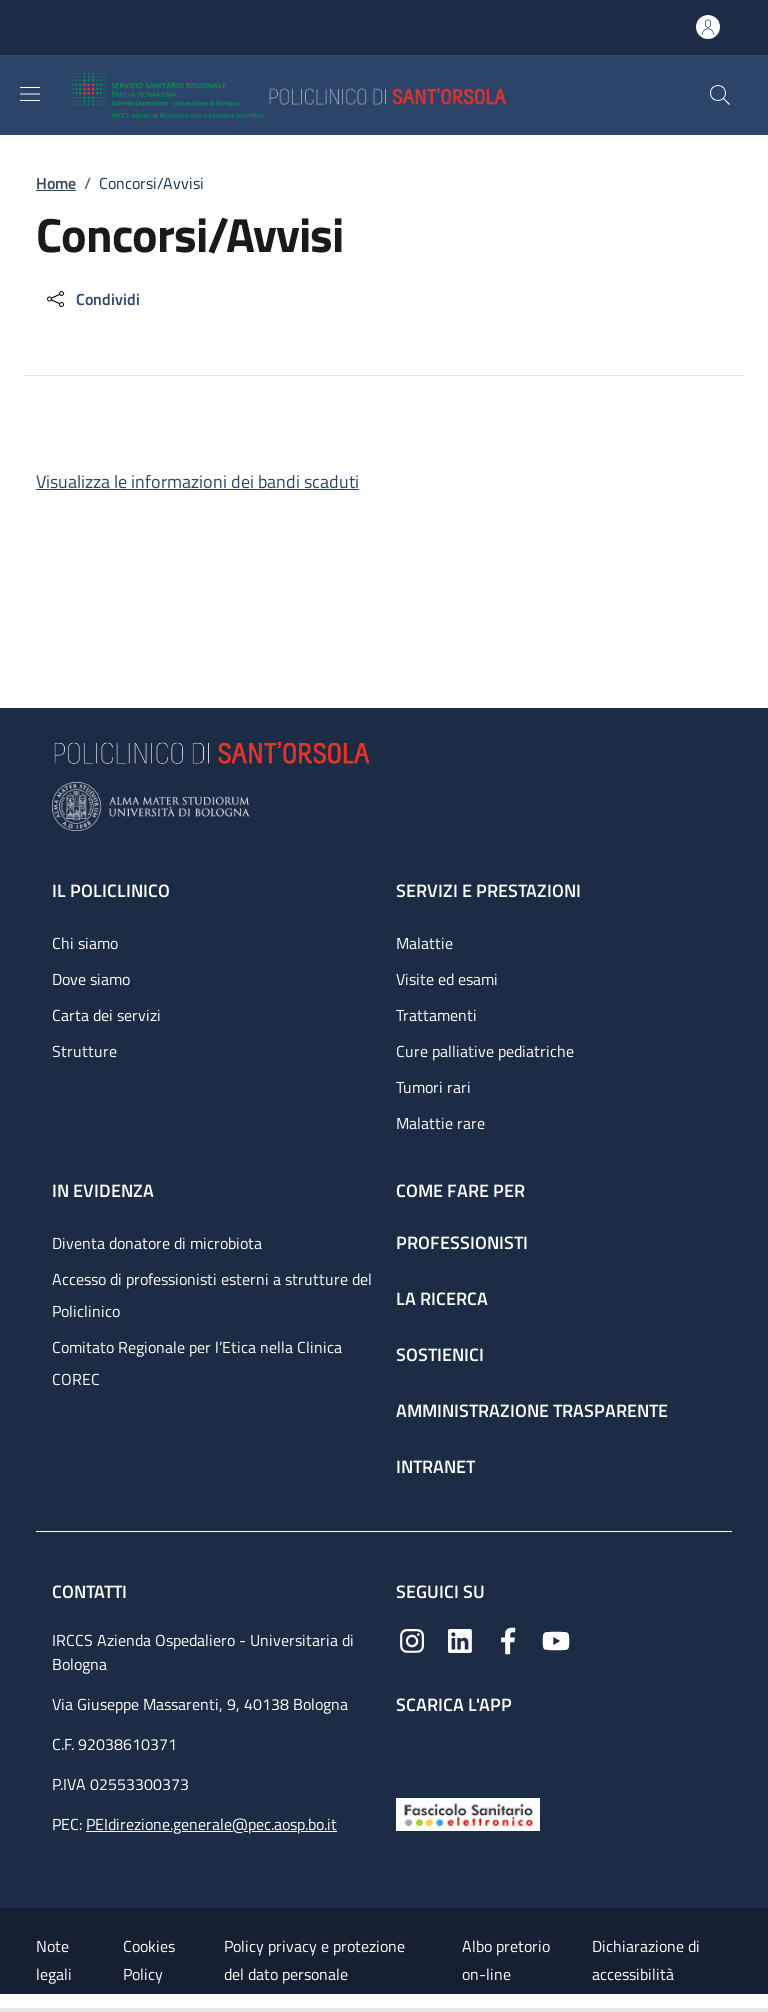  Describe the element at coordinates (433, 1087) in the screenshot. I see `Tumori rari [Tumori rari - link footer]` at that location.